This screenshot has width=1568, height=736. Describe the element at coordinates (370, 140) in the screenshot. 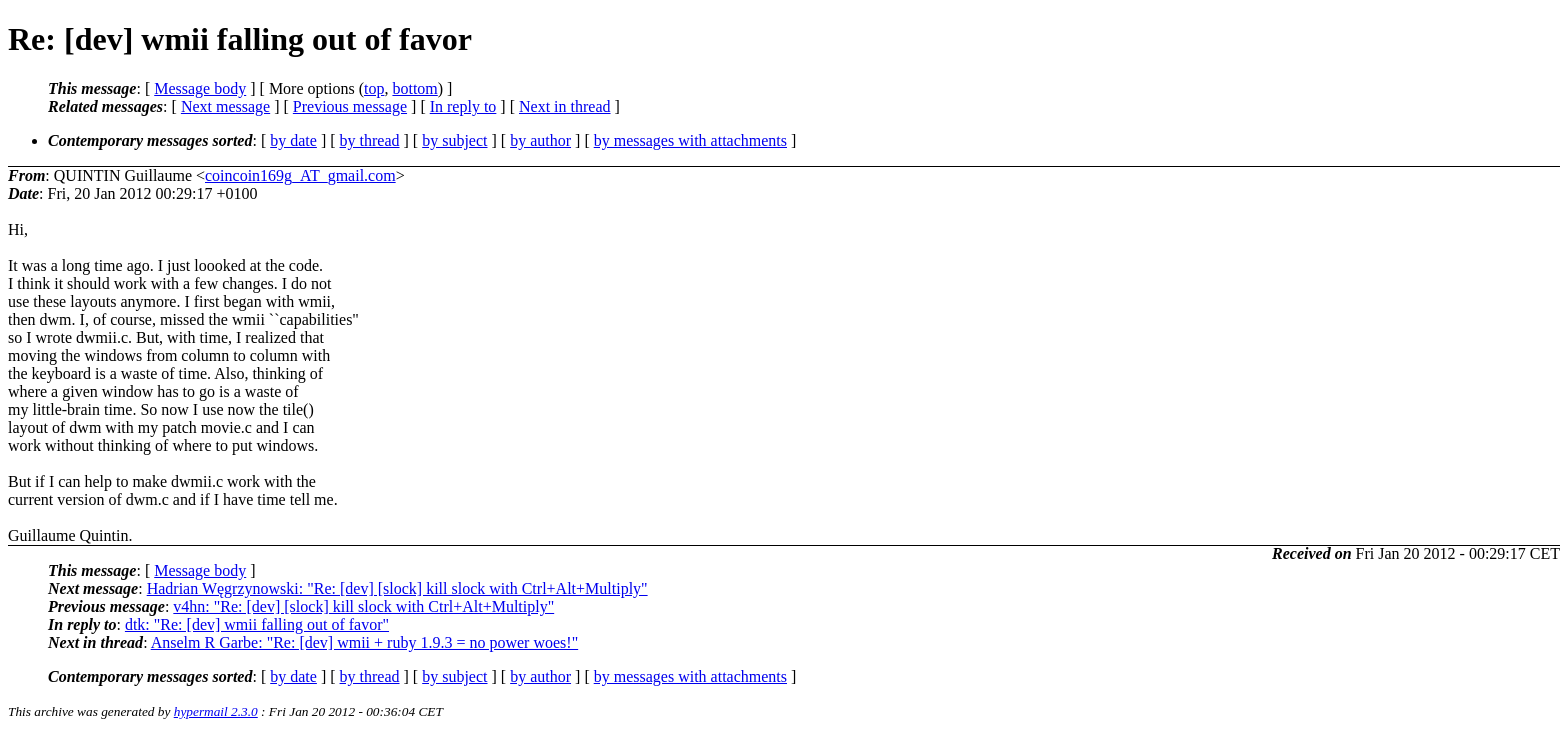

I see `by thread` at that location.